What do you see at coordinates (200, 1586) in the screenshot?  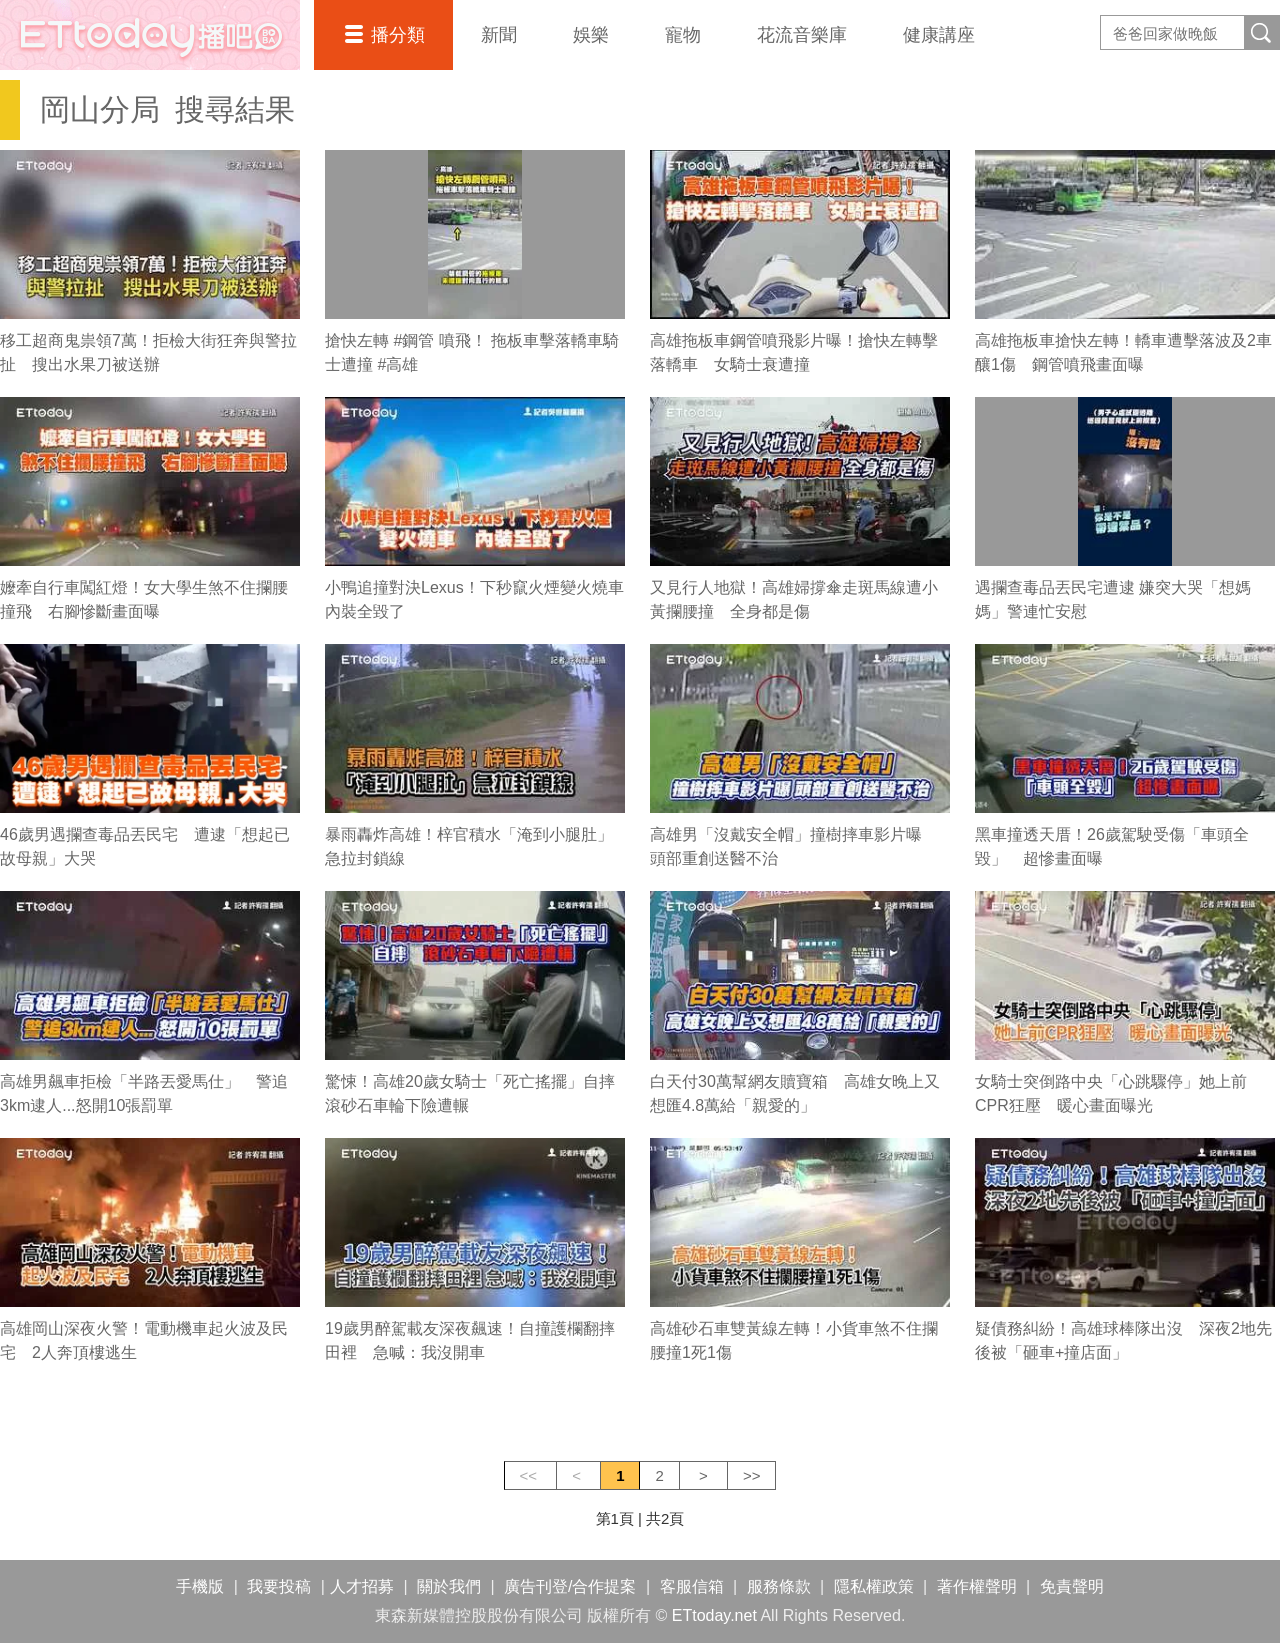 I see `手機版` at bounding box center [200, 1586].